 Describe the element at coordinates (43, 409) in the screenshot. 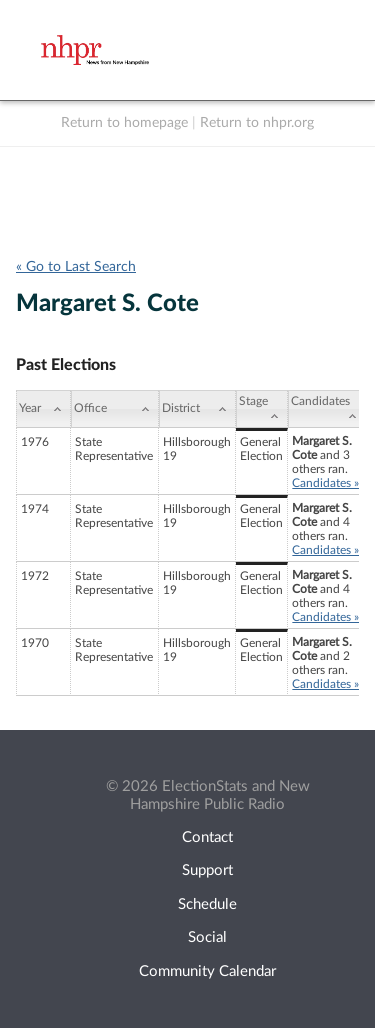

I see `[Year: activate to sort column ascending]` at that location.